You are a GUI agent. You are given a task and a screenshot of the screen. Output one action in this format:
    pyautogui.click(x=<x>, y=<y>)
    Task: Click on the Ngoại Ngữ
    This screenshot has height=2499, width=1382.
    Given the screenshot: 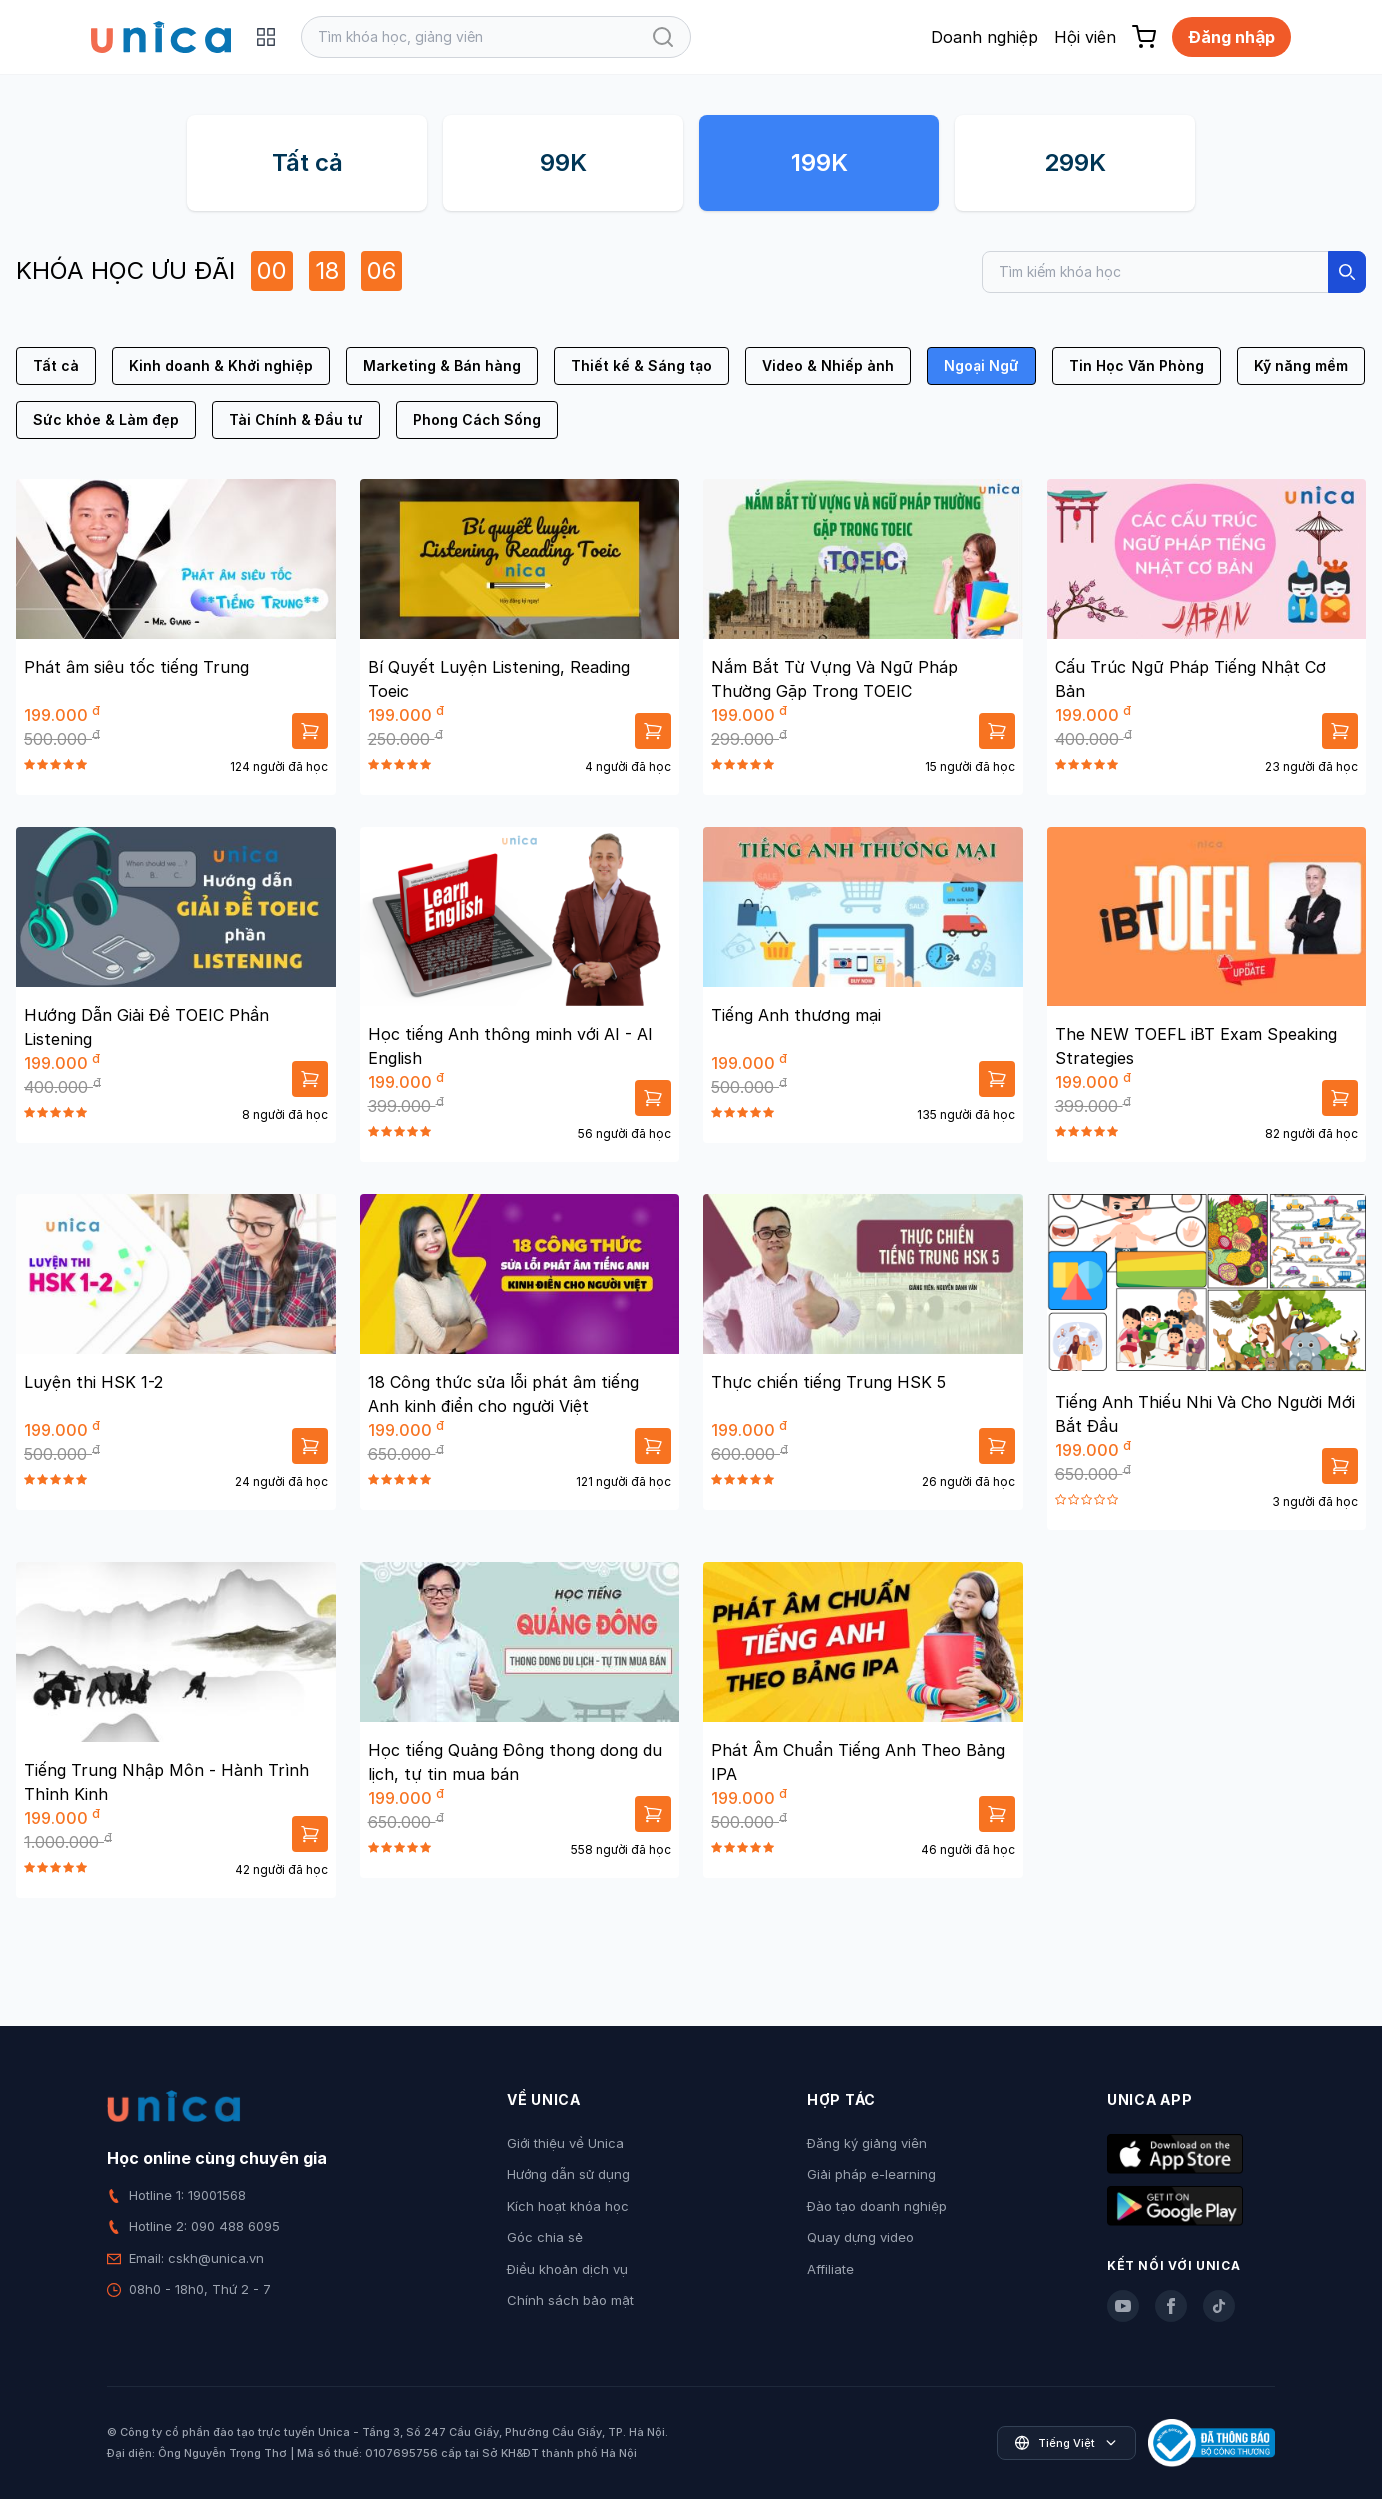 What is the action you would take?
    pyautogui.click(x=981, y=365)
    